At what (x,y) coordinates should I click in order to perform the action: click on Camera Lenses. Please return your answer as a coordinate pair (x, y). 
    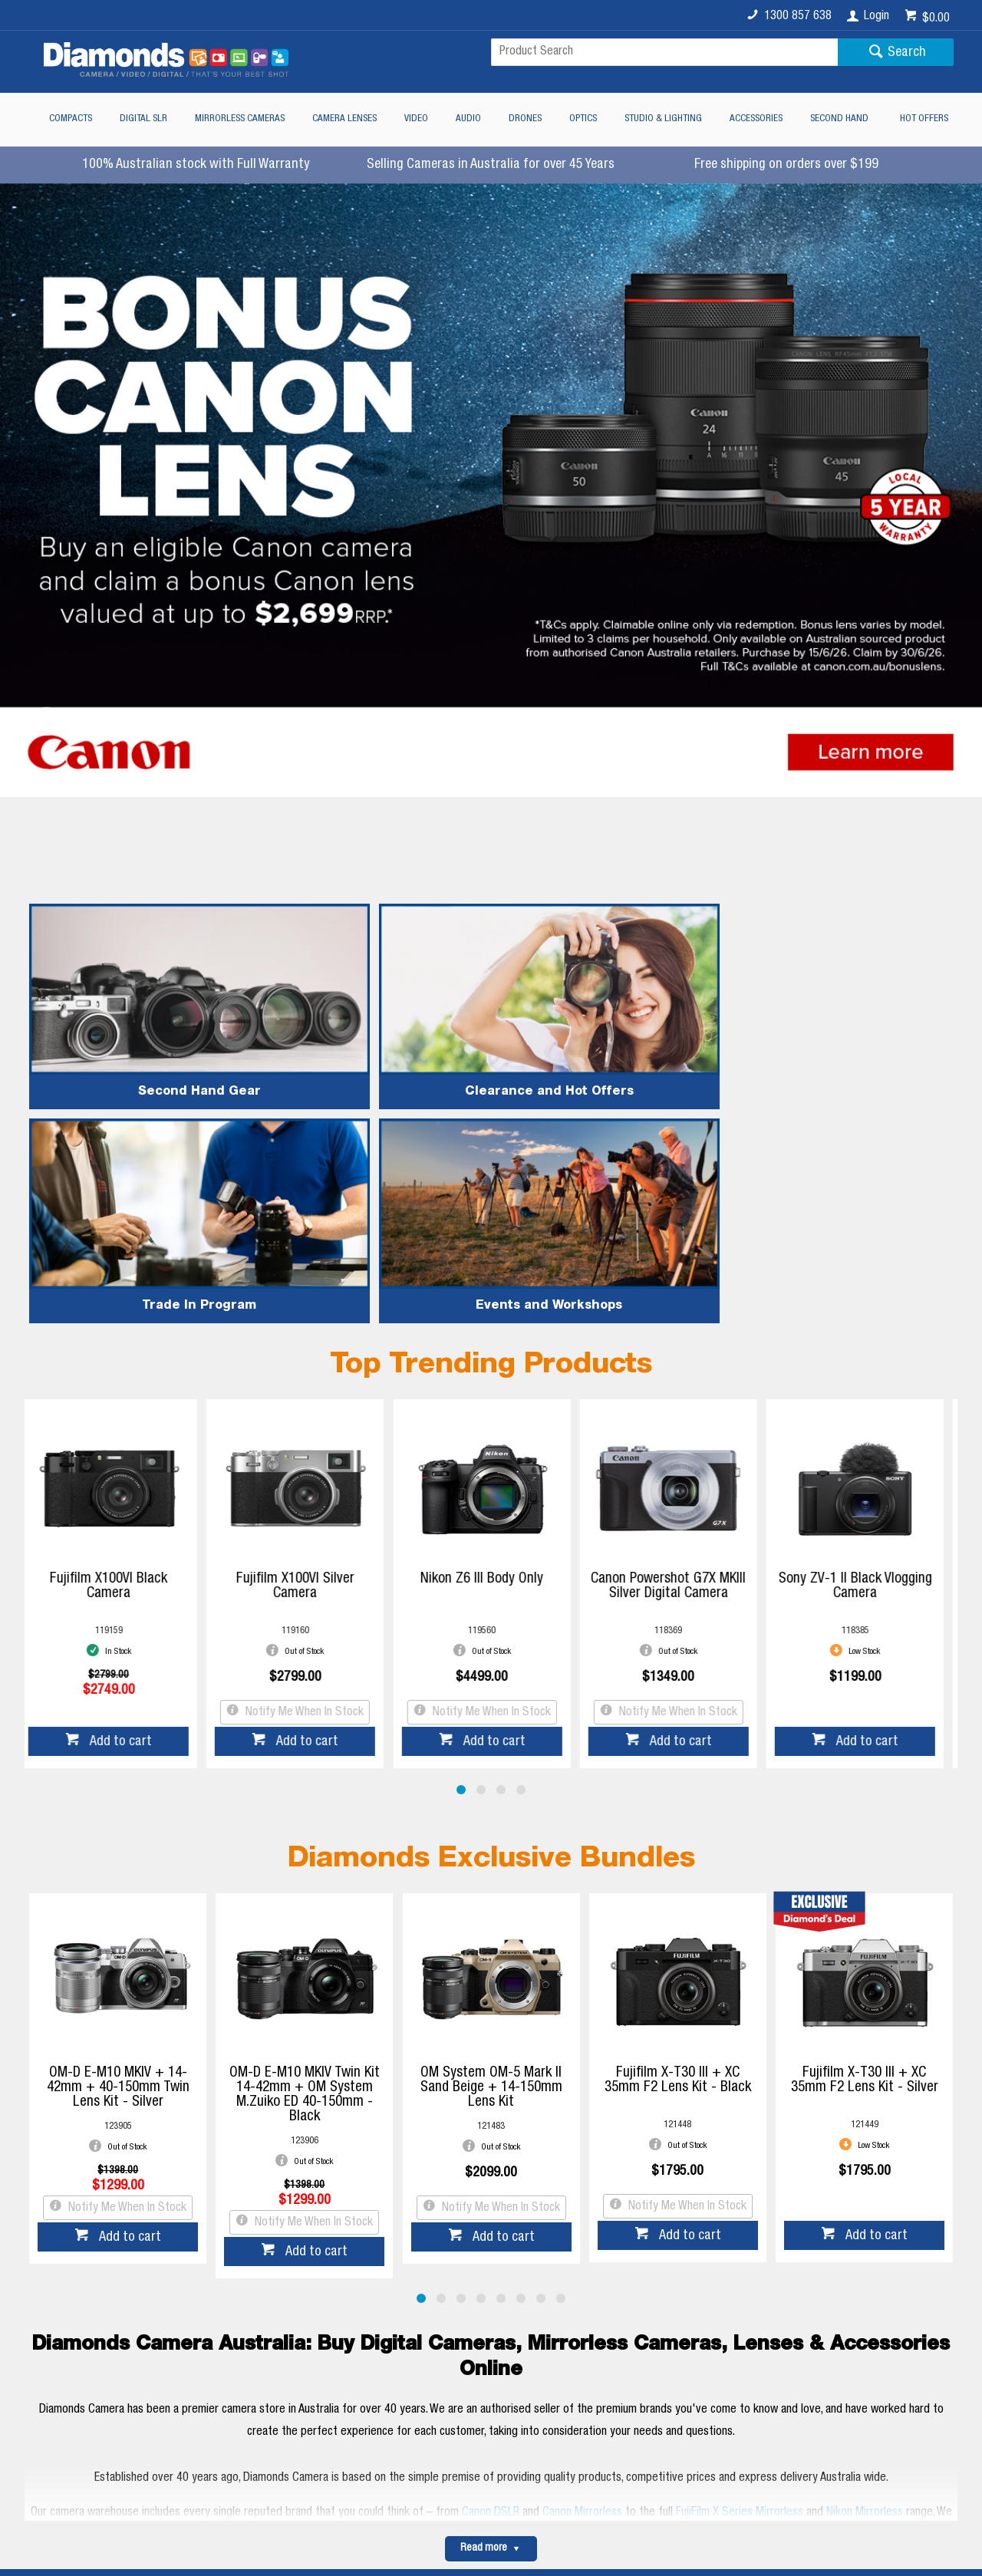
    Looking at the image, I should click on (344, 119).